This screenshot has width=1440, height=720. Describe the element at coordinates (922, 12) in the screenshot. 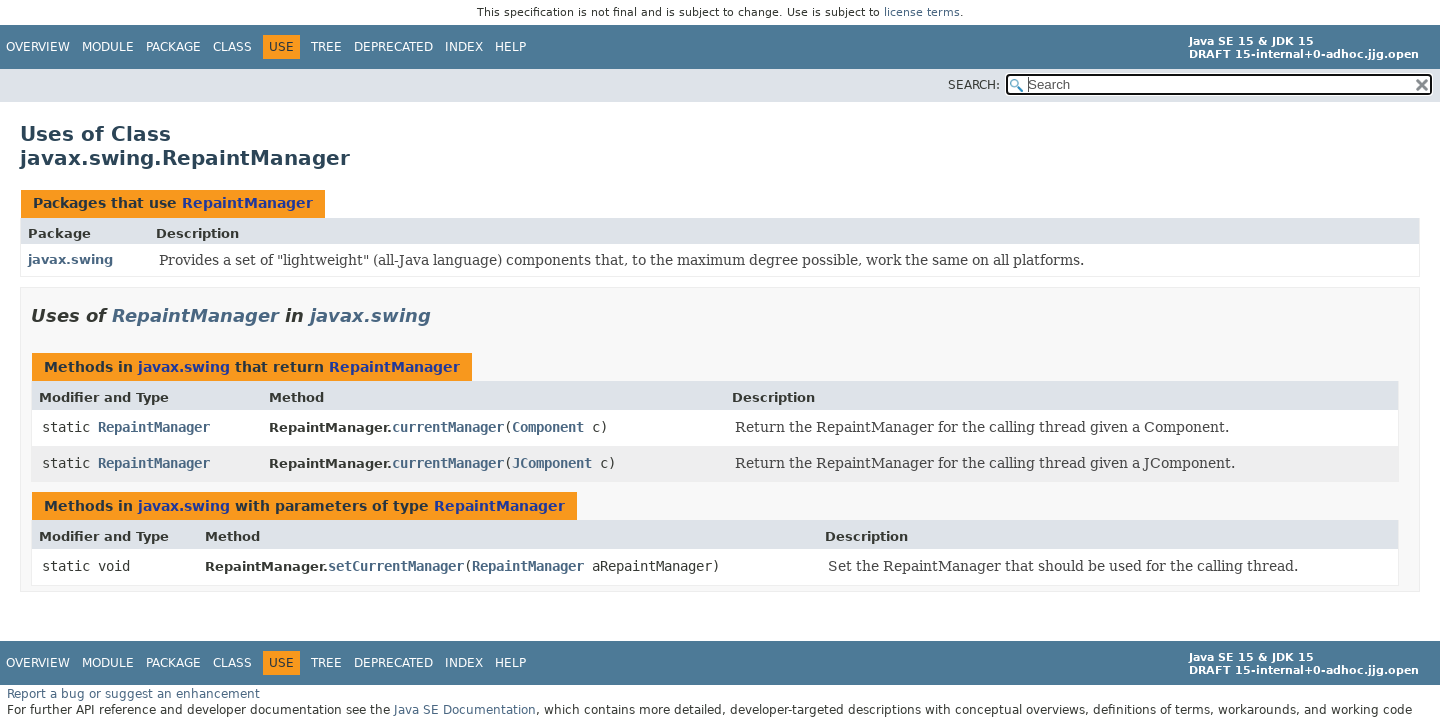

I see `license terms` at that location.